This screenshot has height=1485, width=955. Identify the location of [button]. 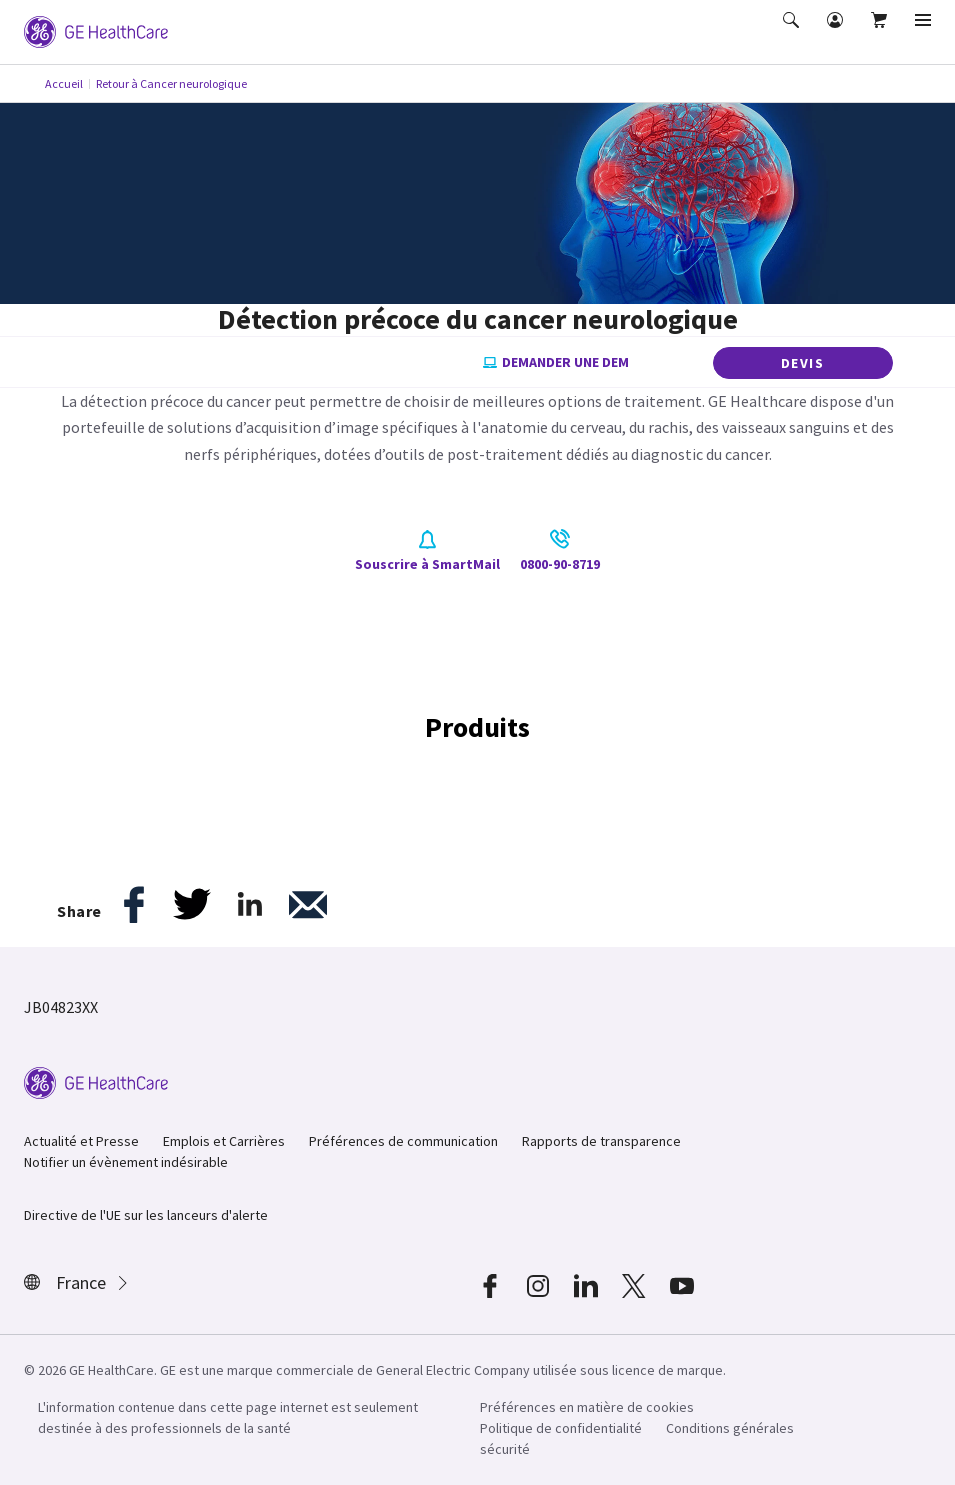
(793, 34).